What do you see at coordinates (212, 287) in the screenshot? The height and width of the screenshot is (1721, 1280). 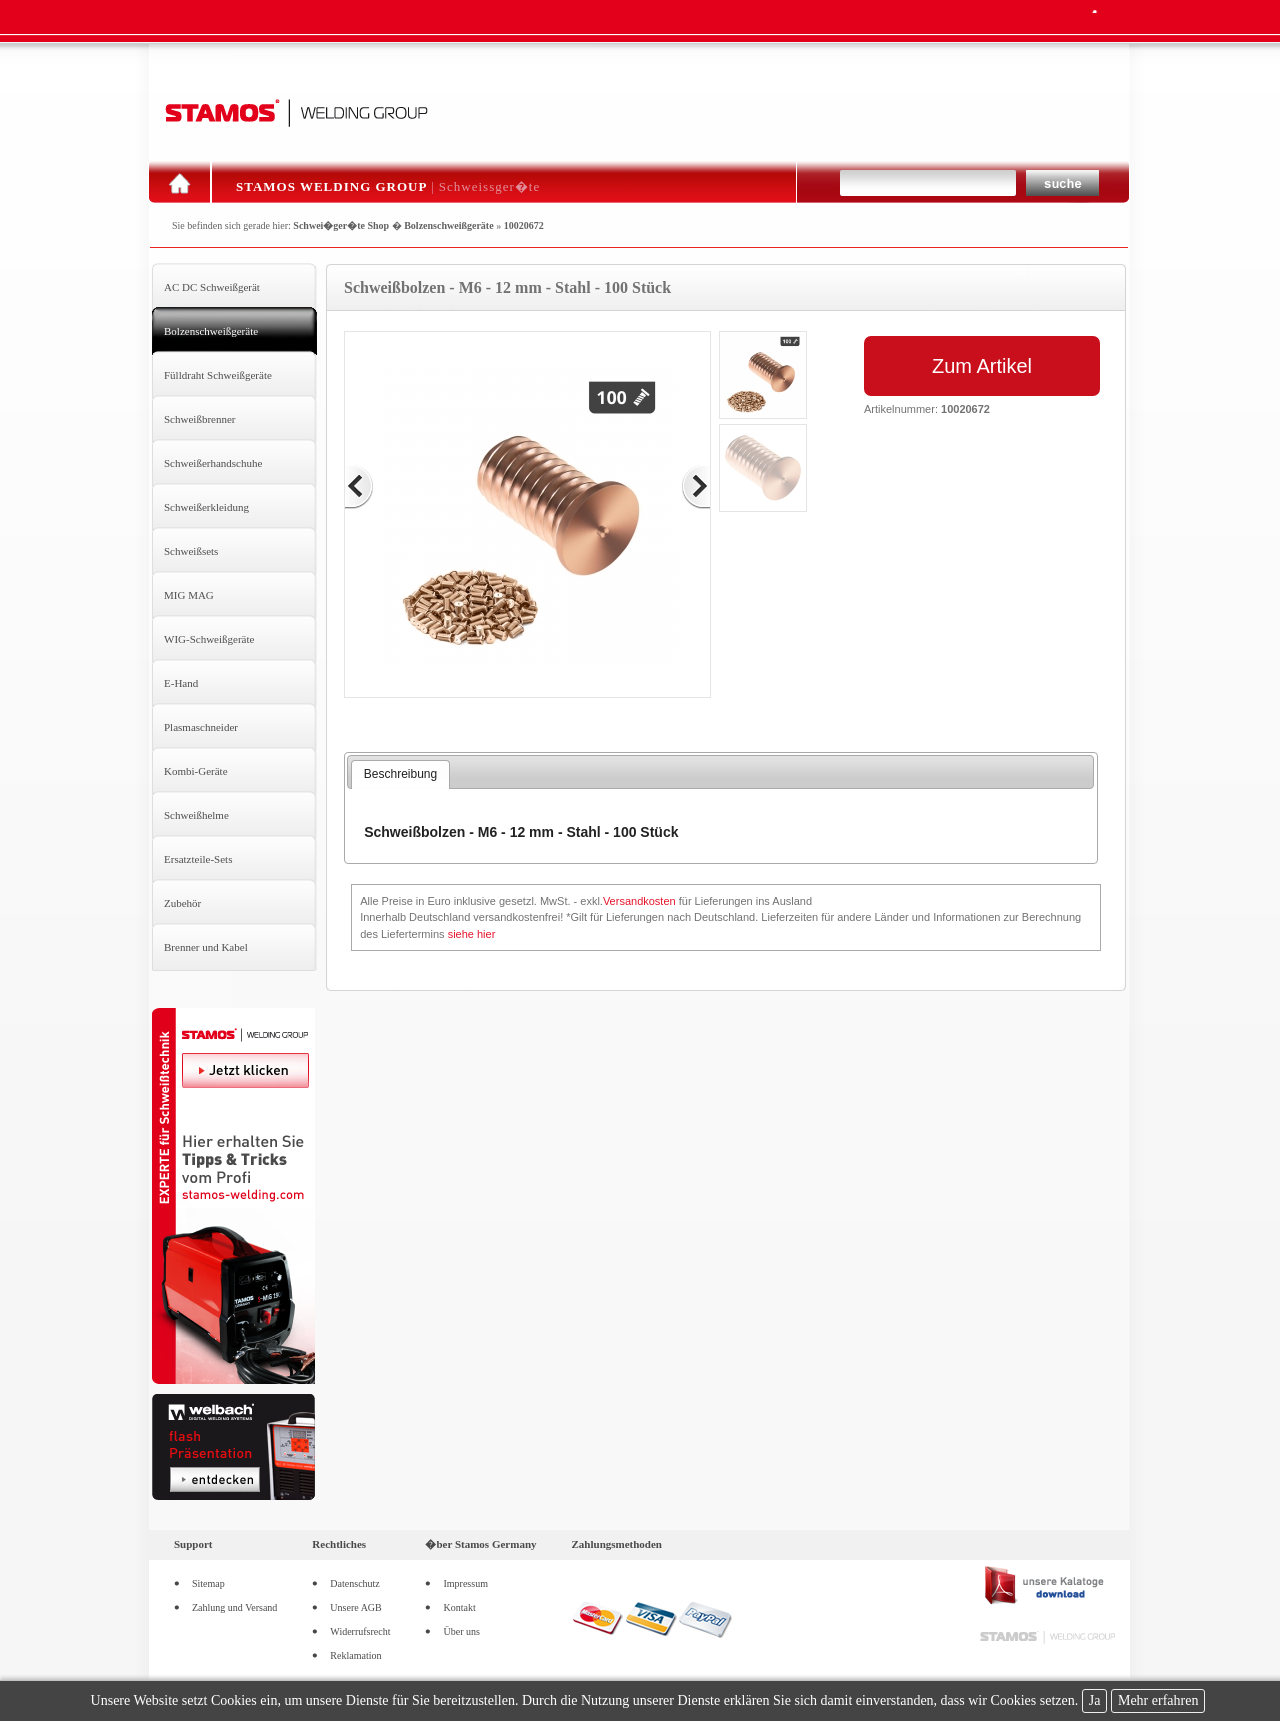 I see `AC DC Schweißgerät` at bounding box center [212, 287].